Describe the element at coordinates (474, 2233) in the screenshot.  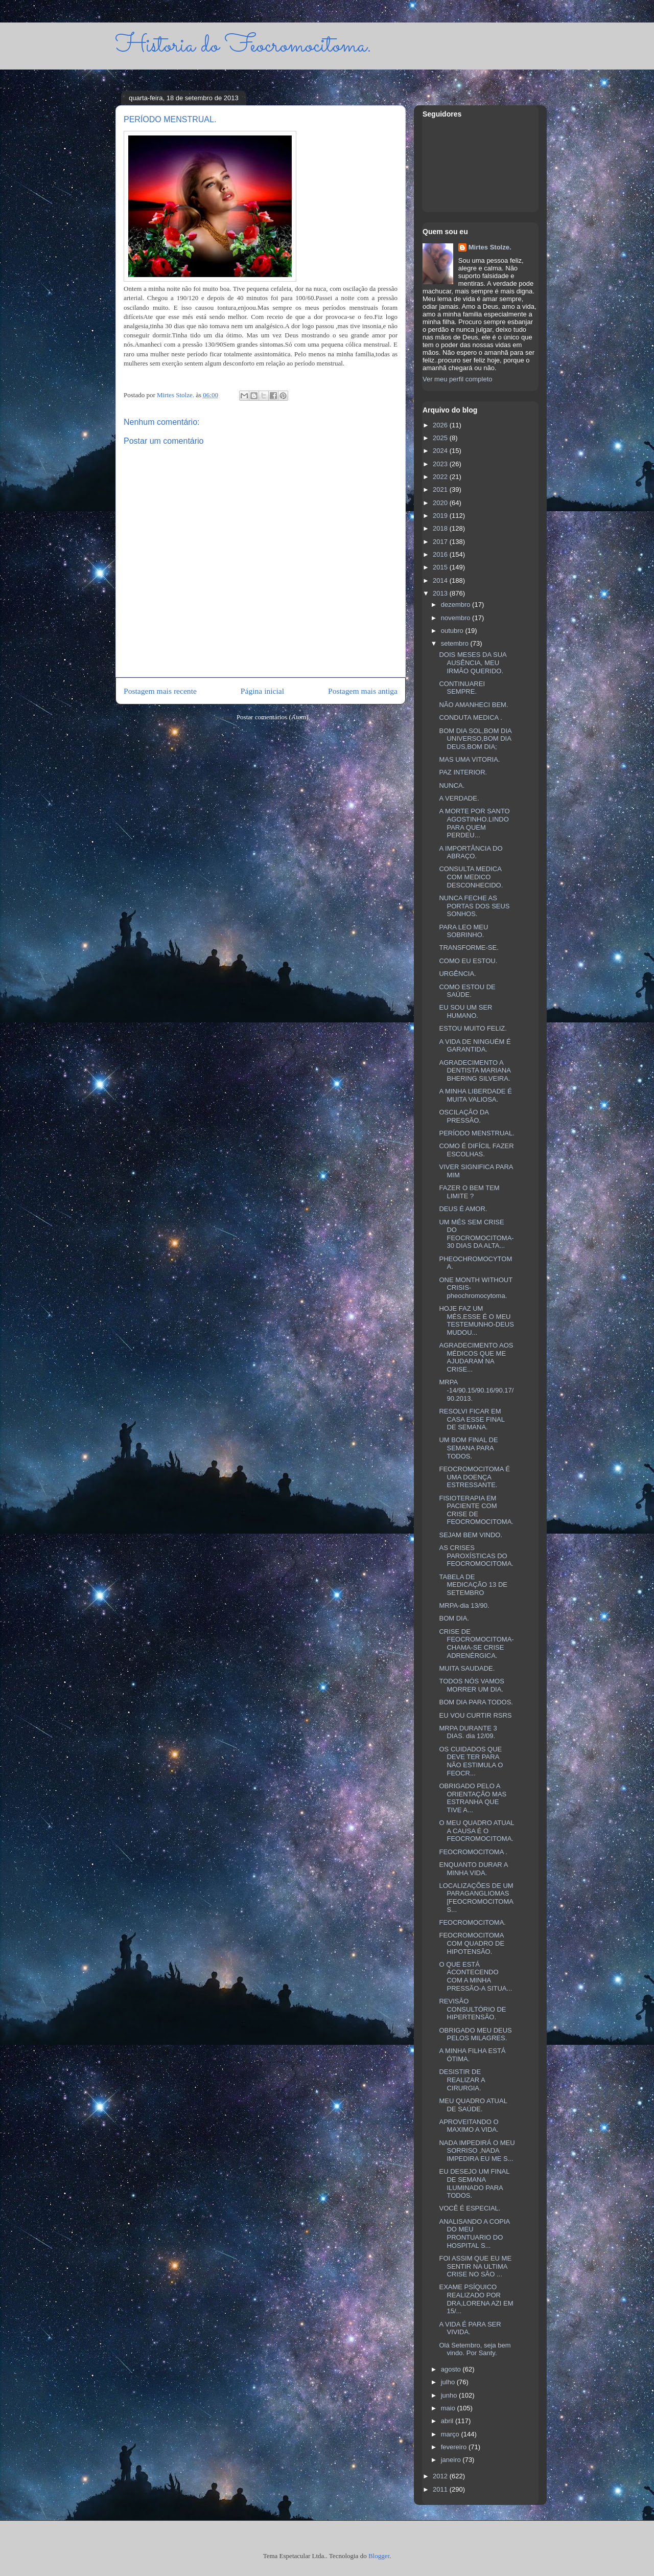
I see `ANALISANDO A COPIA DO MEU PRONTUARIO DO HOSPITAL S...` at that location.